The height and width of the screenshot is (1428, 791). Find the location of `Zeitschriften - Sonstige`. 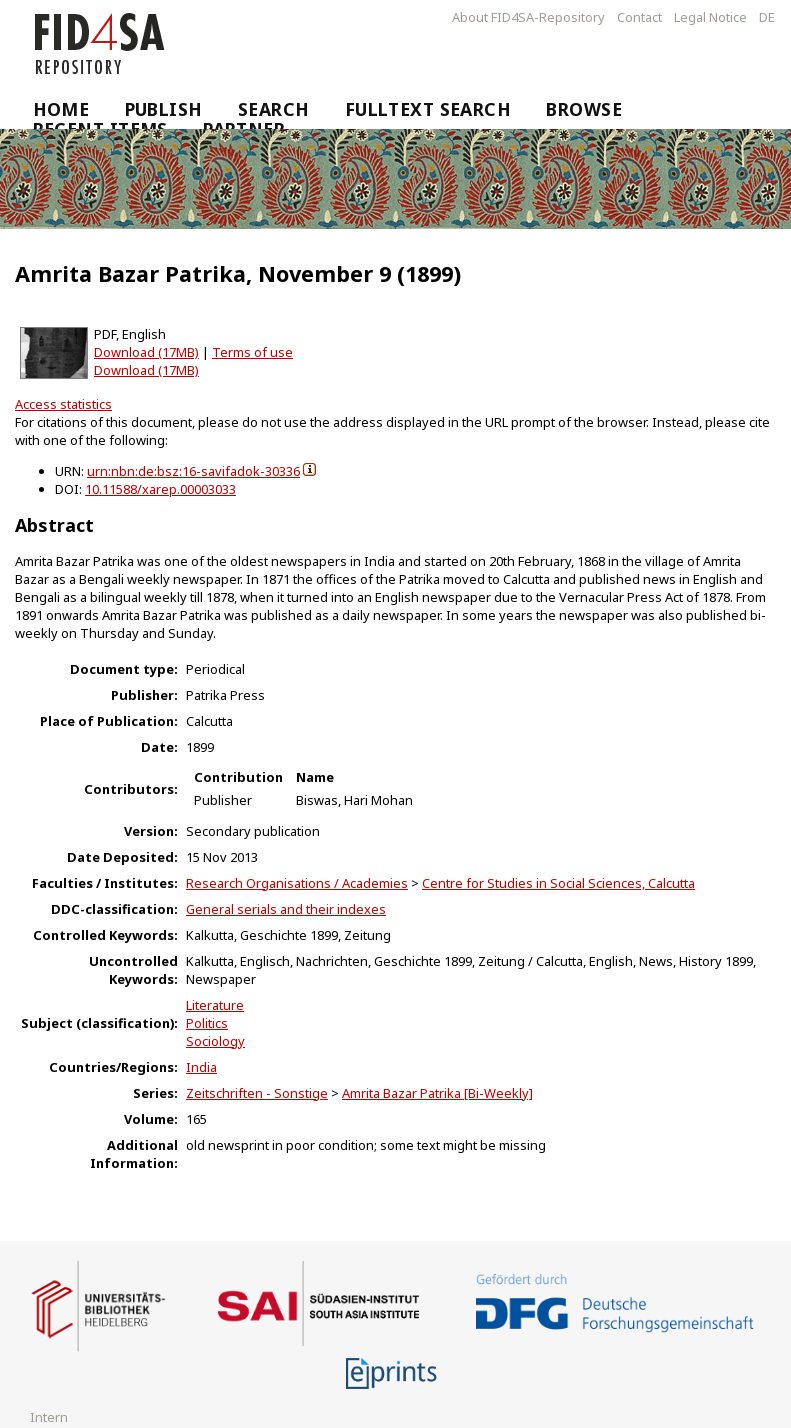

Zeitschriften - Sonstige is located at coordinates (257, 1093).